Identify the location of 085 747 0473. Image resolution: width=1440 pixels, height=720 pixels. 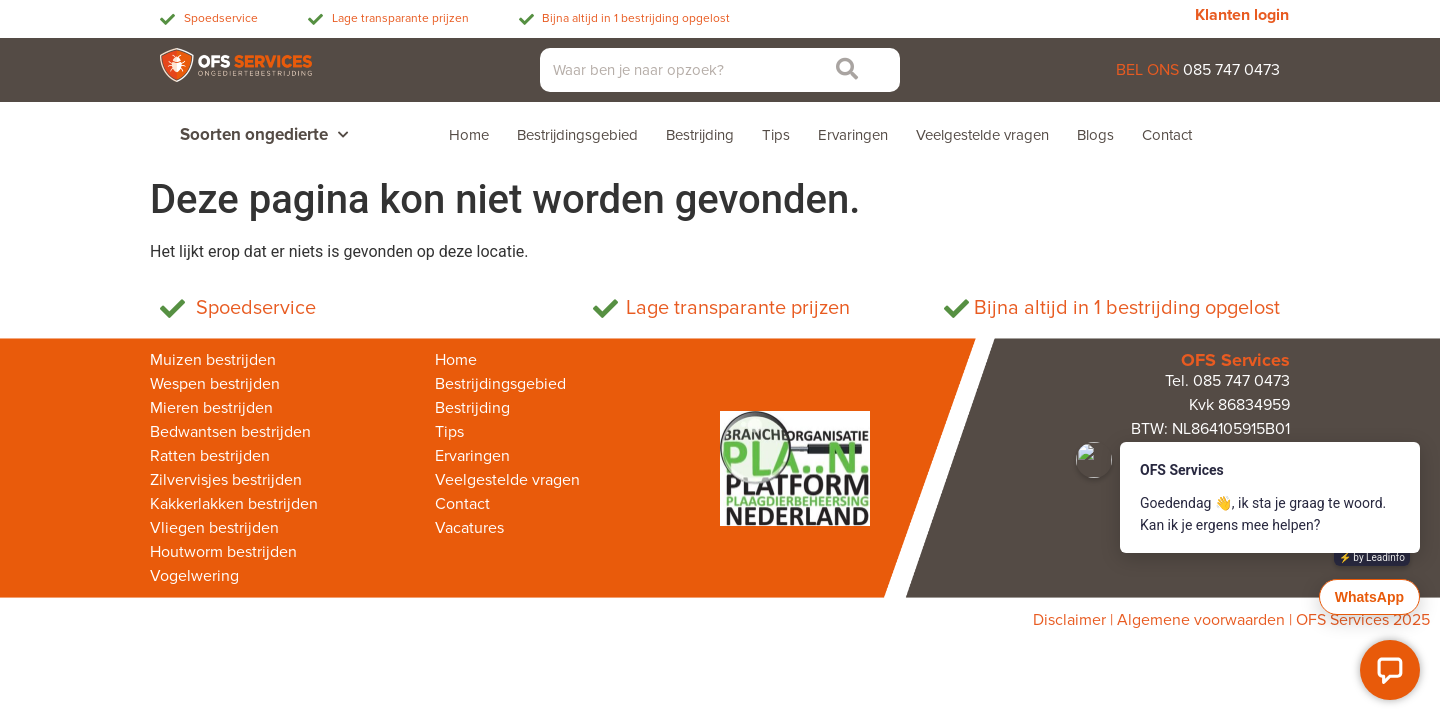
(1231, 70).